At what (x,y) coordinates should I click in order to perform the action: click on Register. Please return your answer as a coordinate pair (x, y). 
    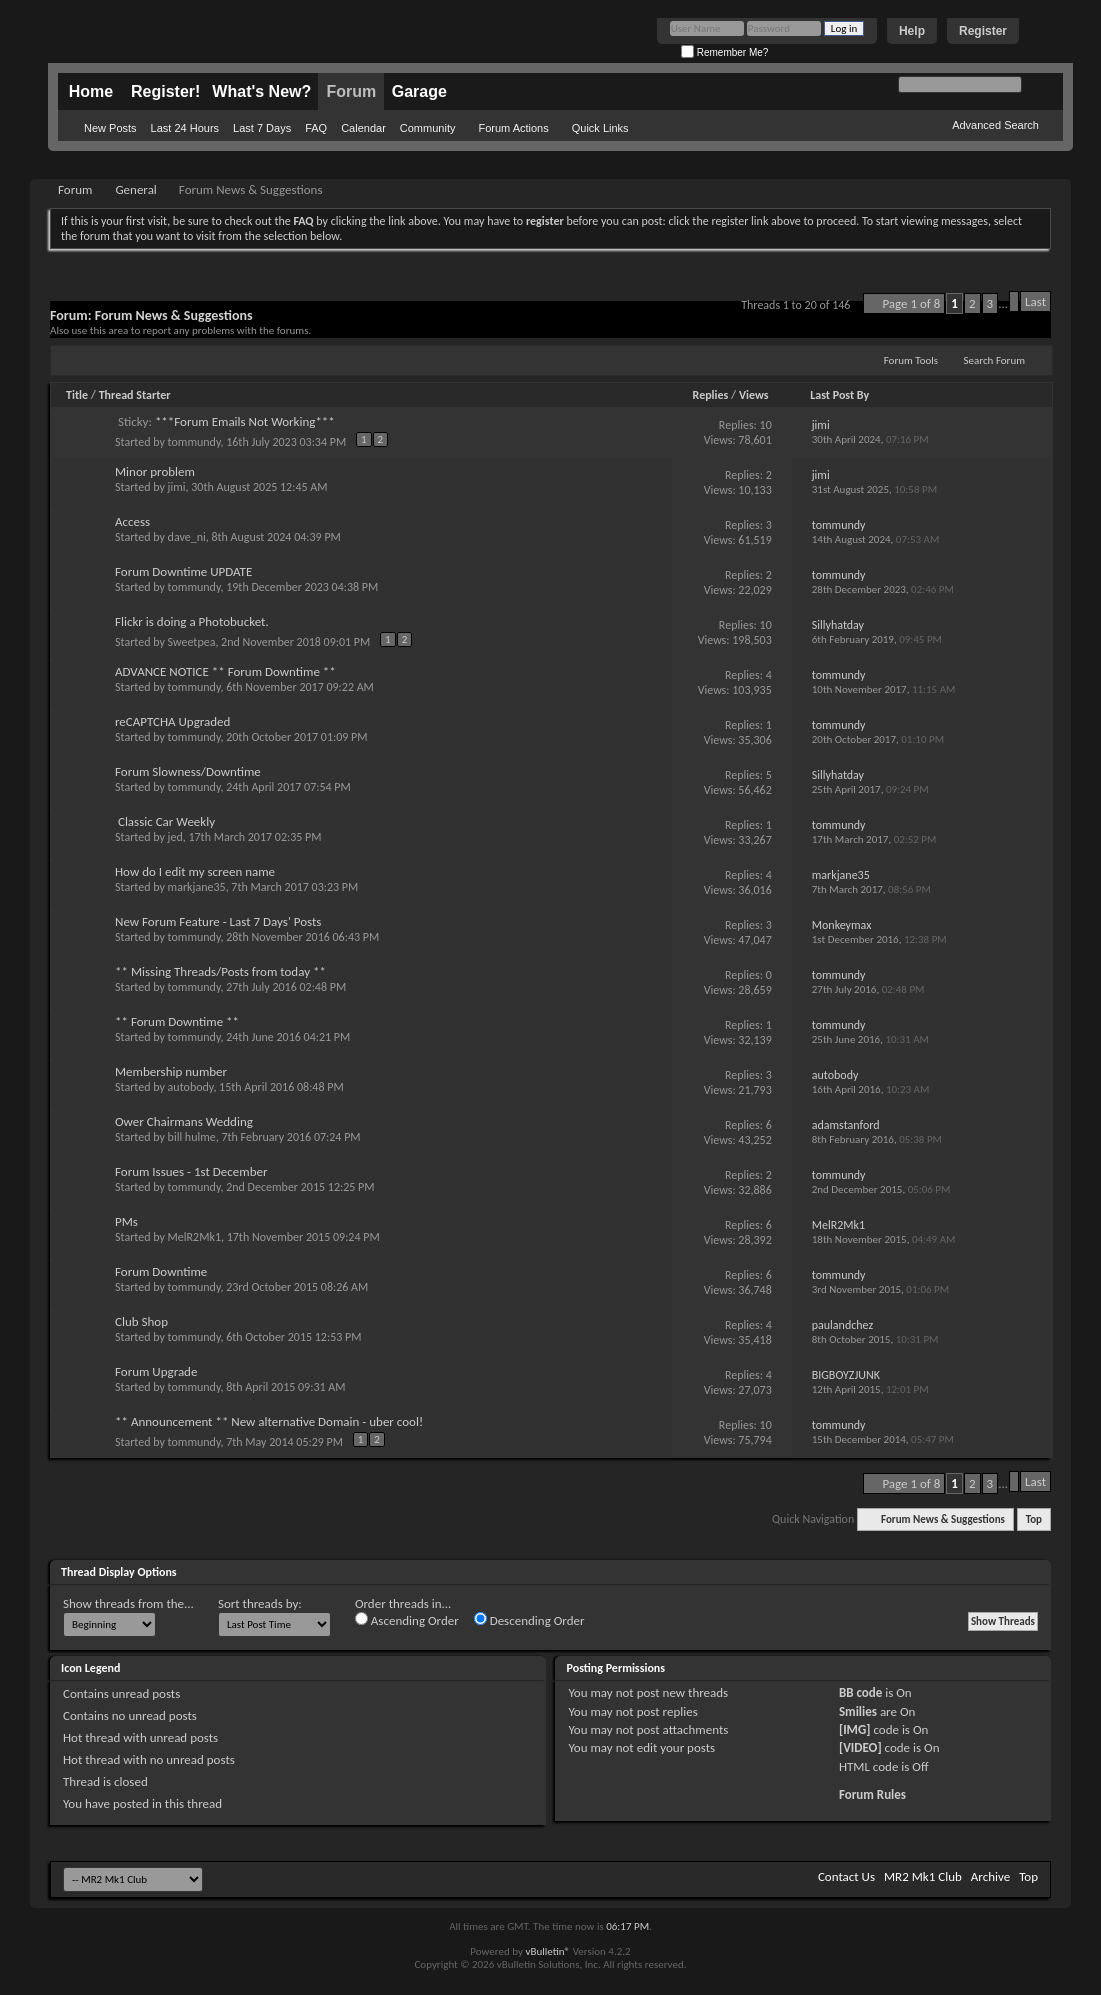
    Looking at the image, I should click on (983, 31).